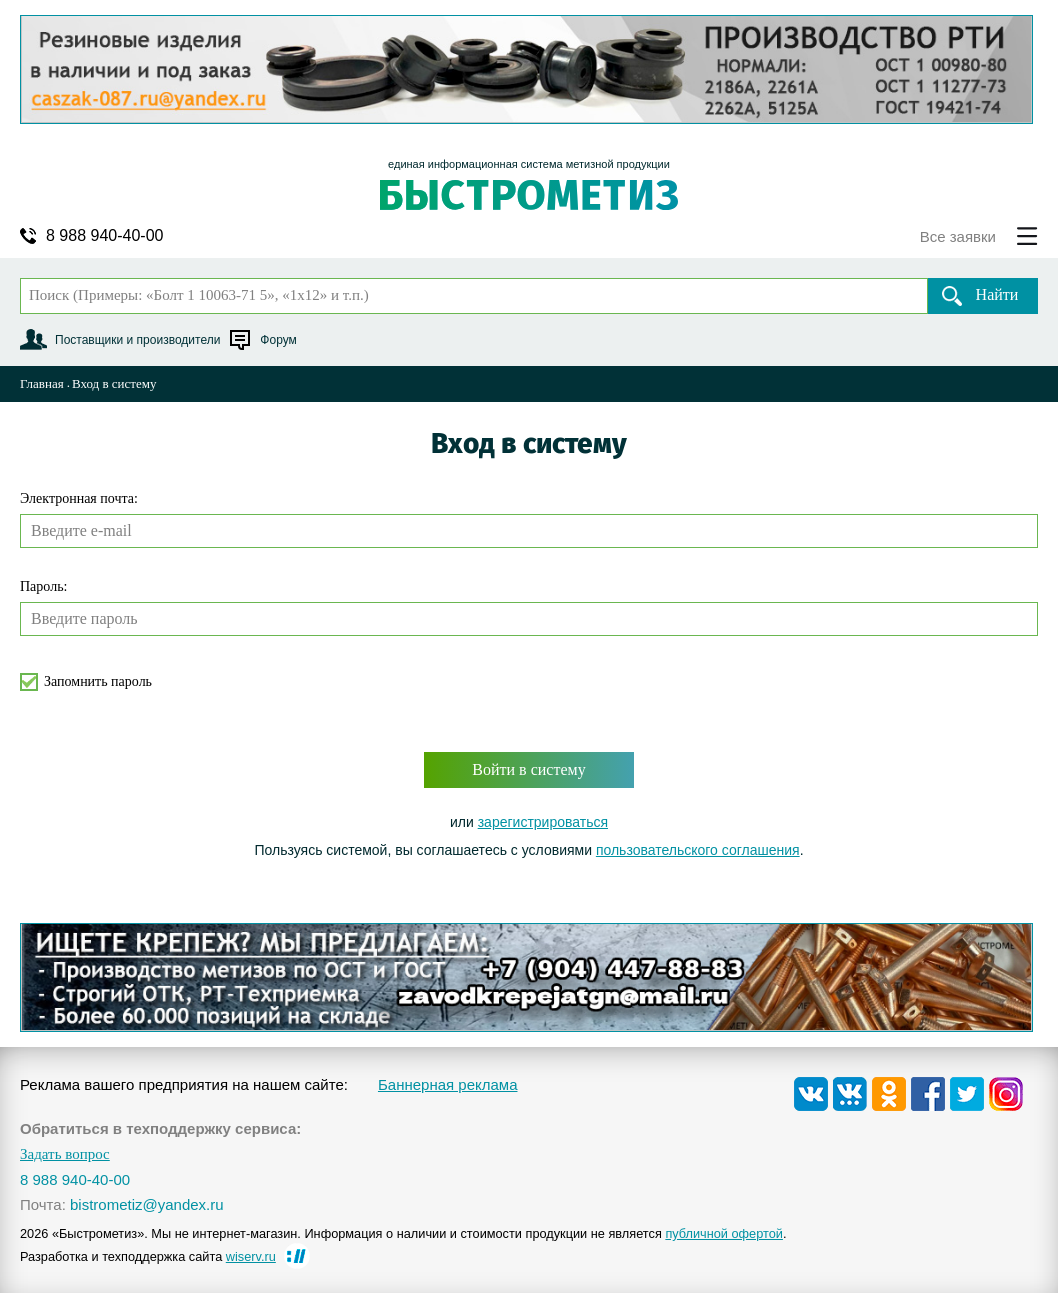 The height and width of the screenshot is (1293, 1058). What do you see at coordinates (65, 1154) in the screenshot?
I see `Задать вопрос` at bounding box center [65, 1154].